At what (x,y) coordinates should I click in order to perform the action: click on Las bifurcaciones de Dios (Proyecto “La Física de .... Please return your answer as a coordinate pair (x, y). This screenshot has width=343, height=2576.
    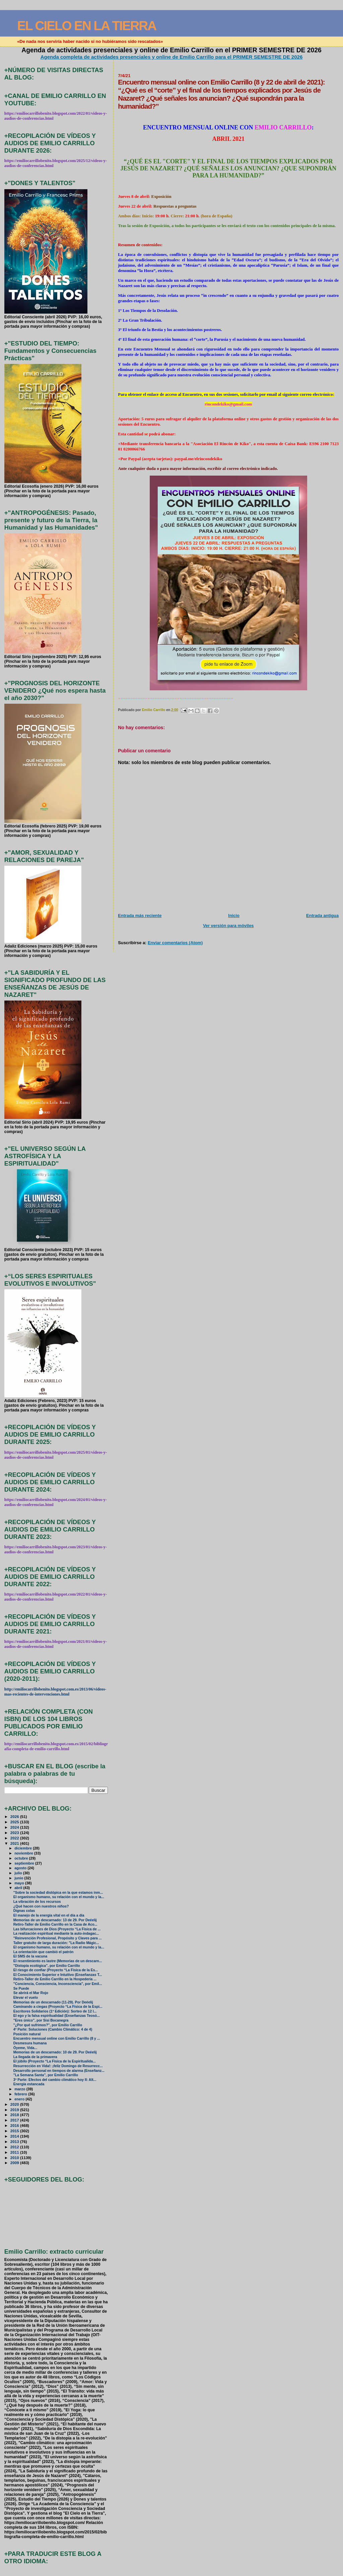
    Looking at the image, I should click on (57, 1929).